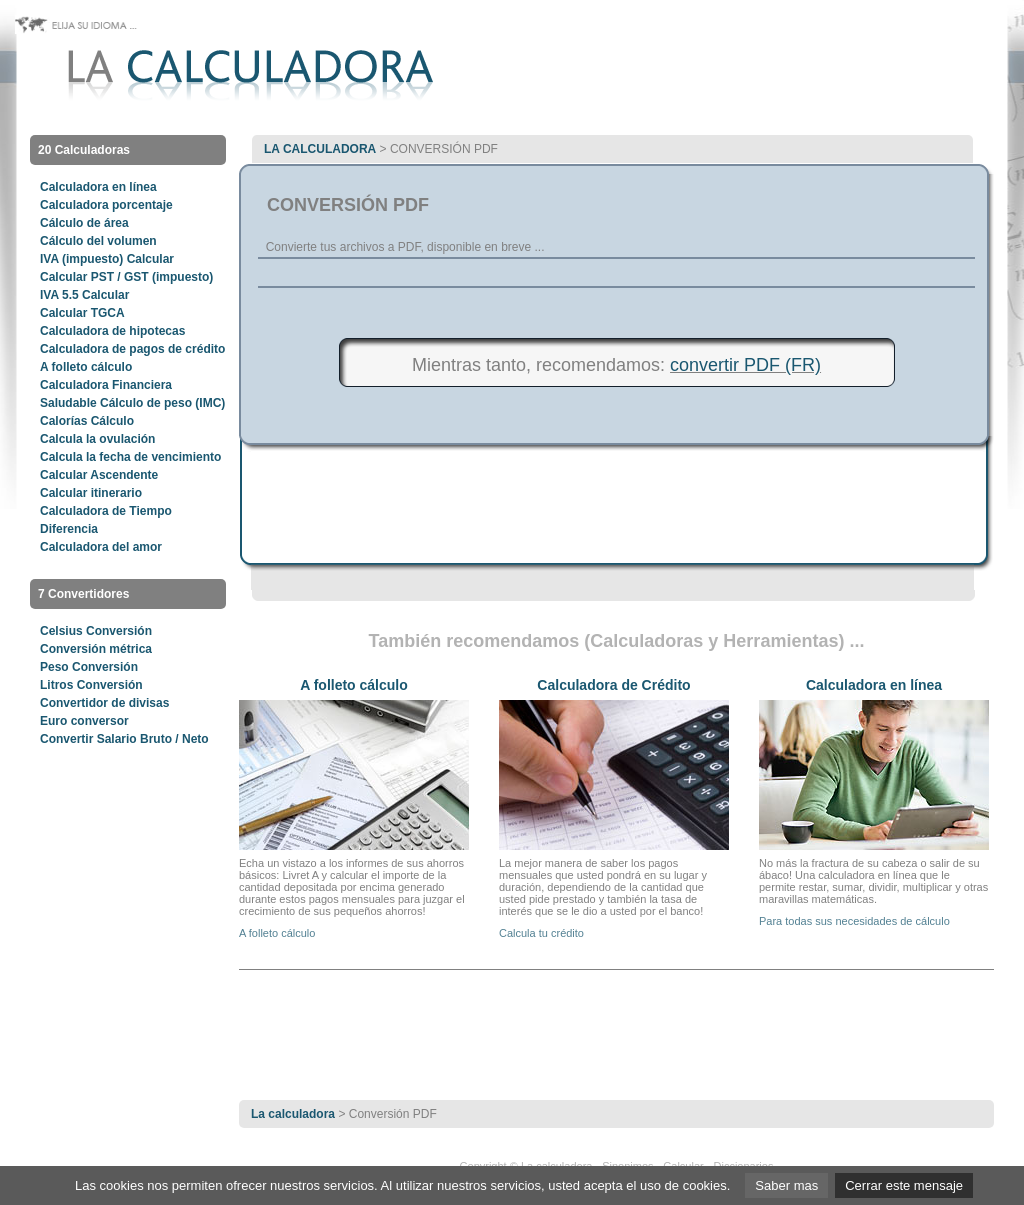 The height and width of the screenshot is (1205, 1024). What do you see at coordinates (613, 685) in the screenshot?
I see `Calculadora de Crédito` at bounding box center [613, 685].